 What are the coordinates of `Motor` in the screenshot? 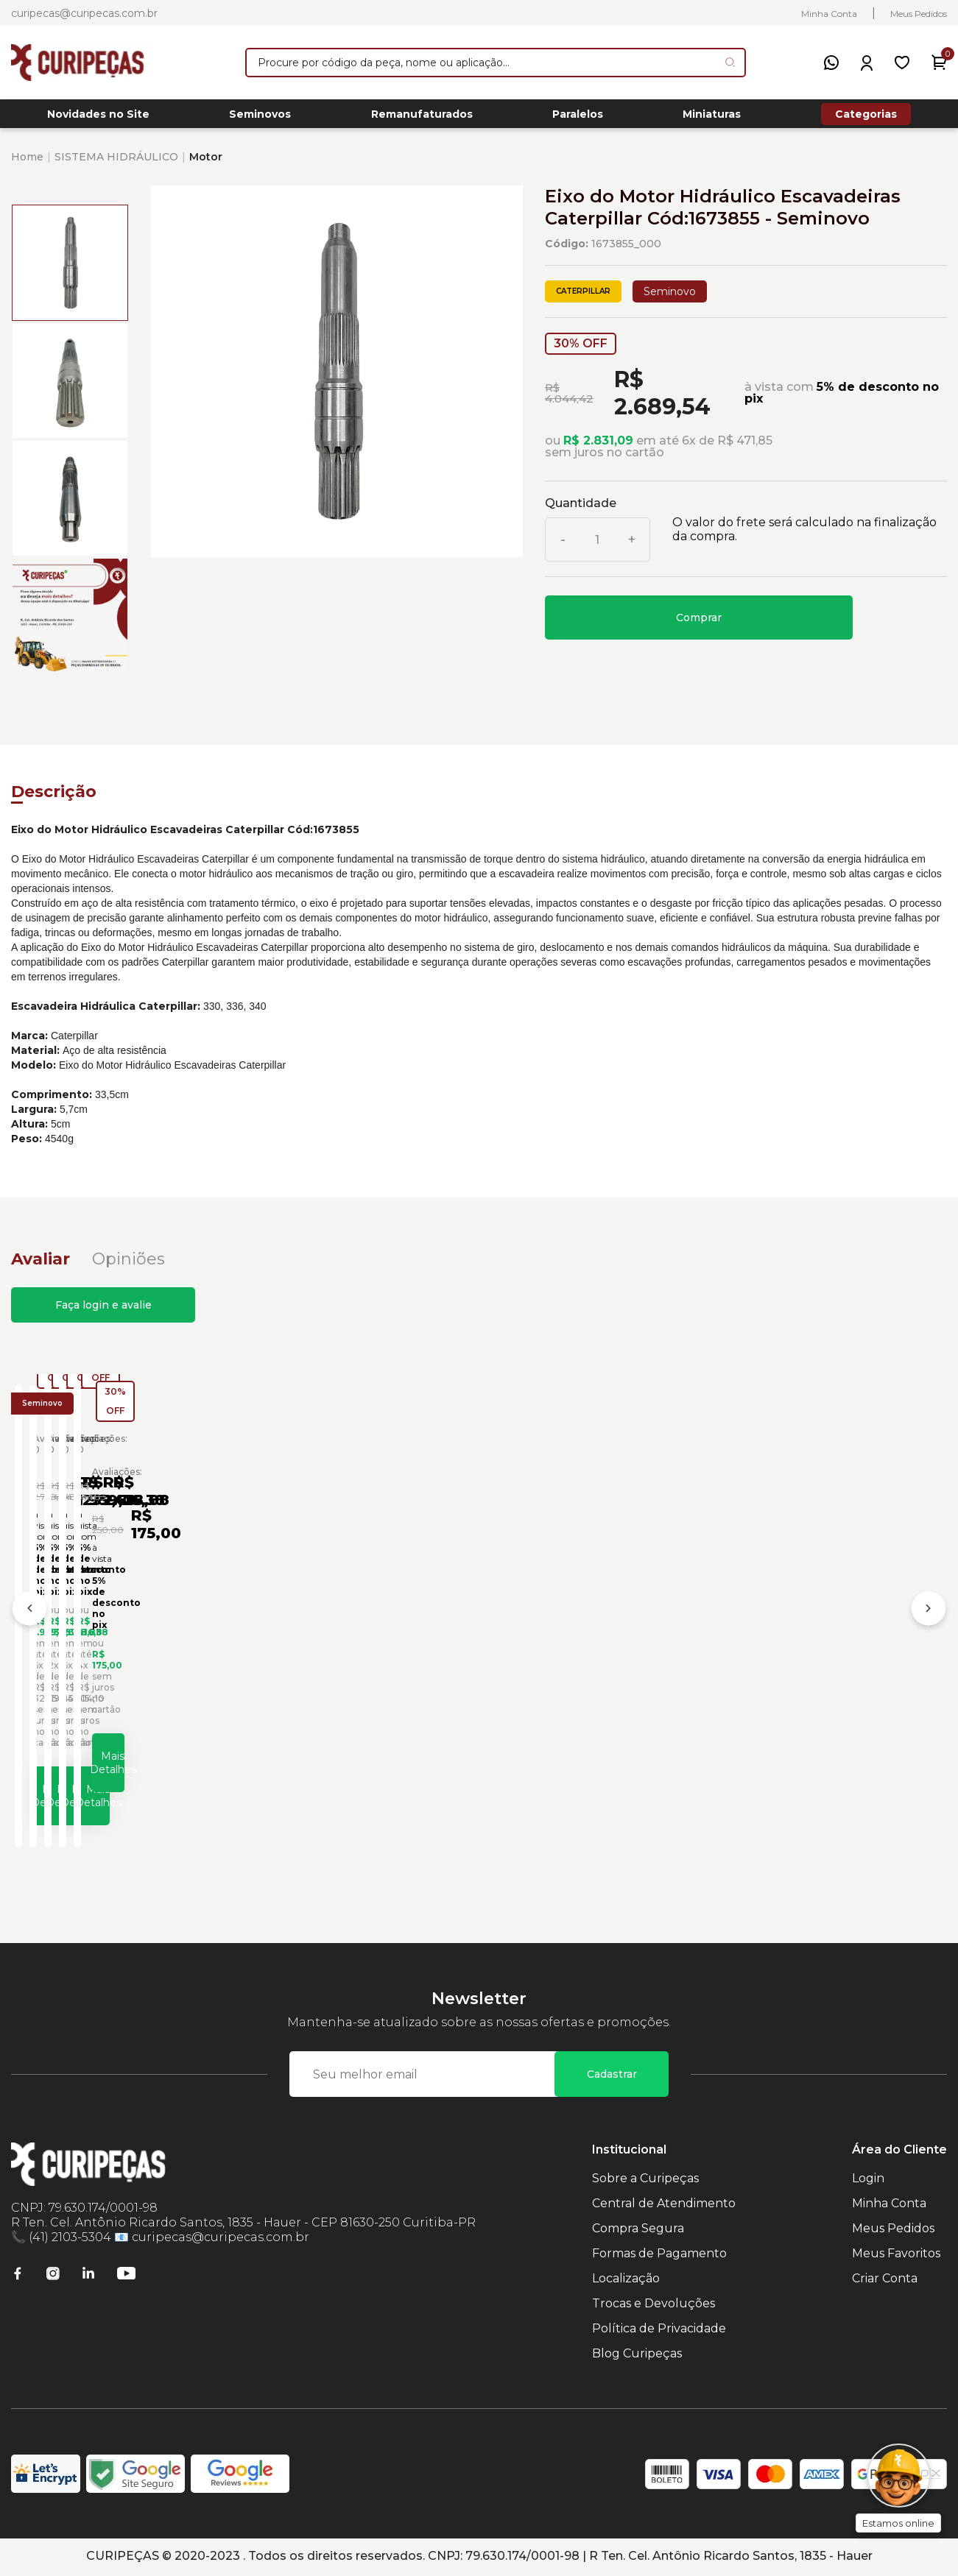 It's located at (205, 164).